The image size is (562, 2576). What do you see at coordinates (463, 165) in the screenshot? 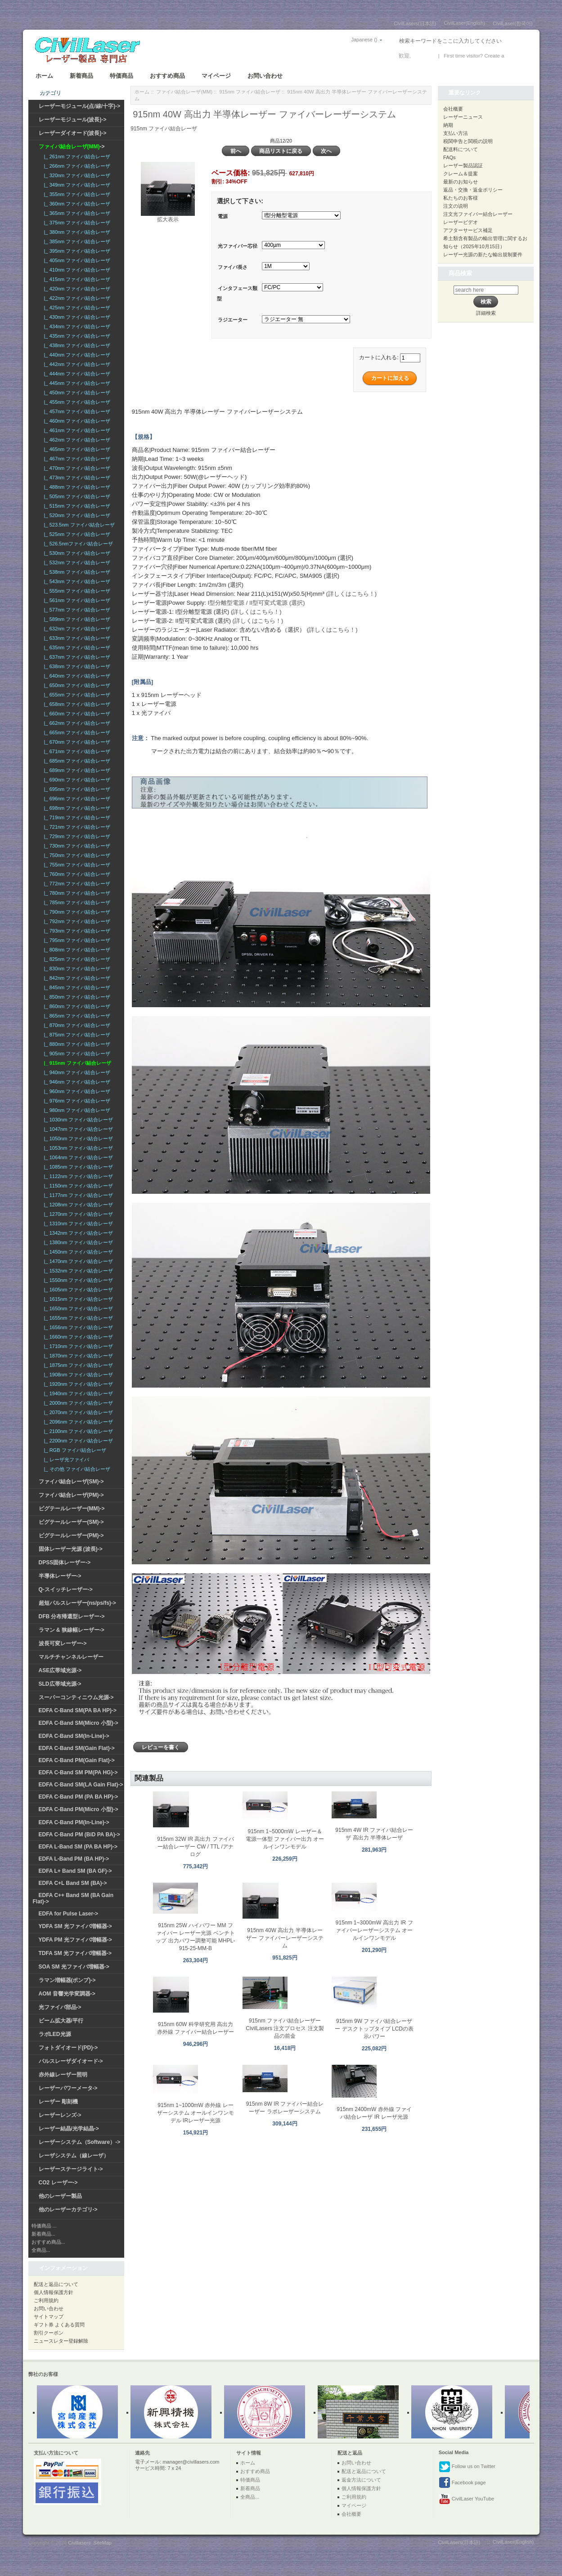
I see `レーザー製品認証` at bounding box center [463, 165].